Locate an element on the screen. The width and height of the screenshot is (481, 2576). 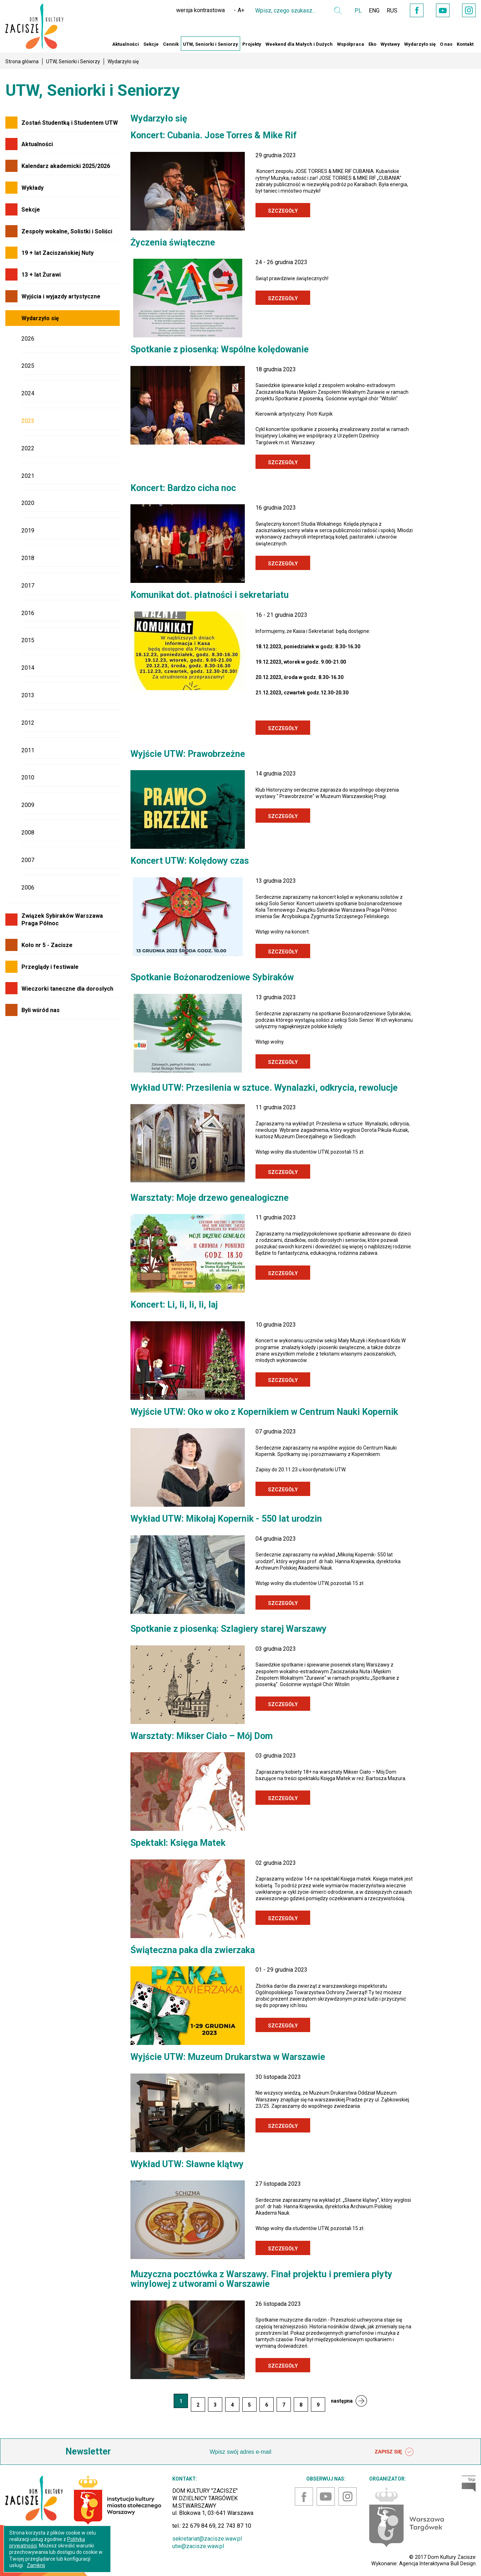
O nas is located at coordinates (446, 44).